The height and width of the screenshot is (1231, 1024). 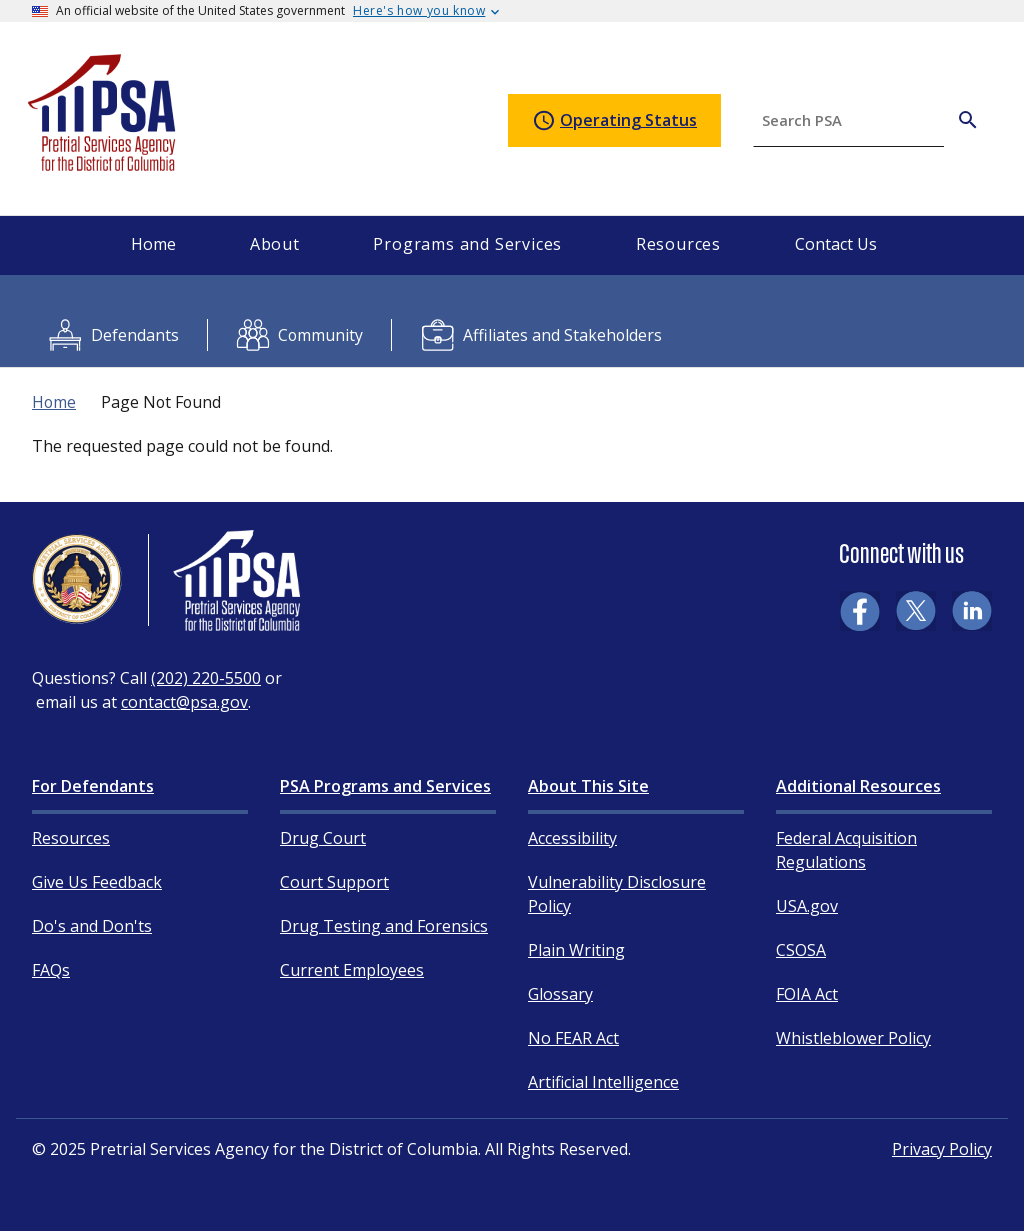 I want to click on Whistleblower Policy, so click(x=853, y=1038).